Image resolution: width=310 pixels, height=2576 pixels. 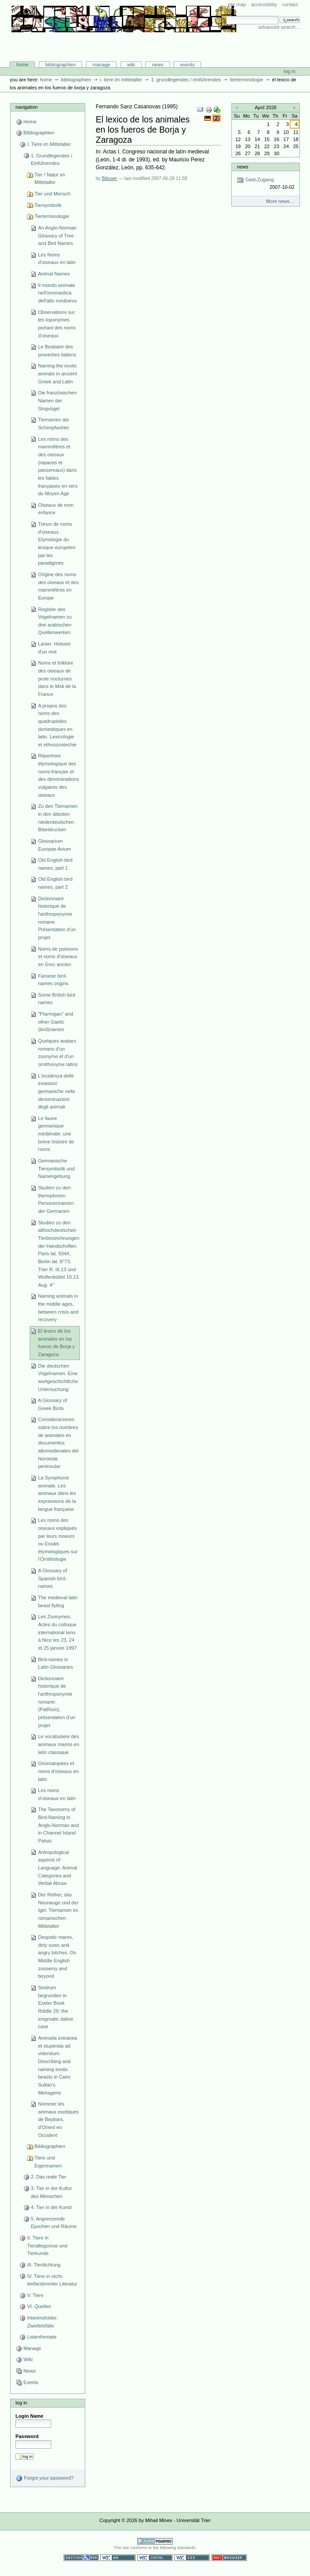 What do you see at coordinates (57, 400) in the screenshot?
I see `Die französischen Namen der Singvögel` at bounding box center [57, 400].